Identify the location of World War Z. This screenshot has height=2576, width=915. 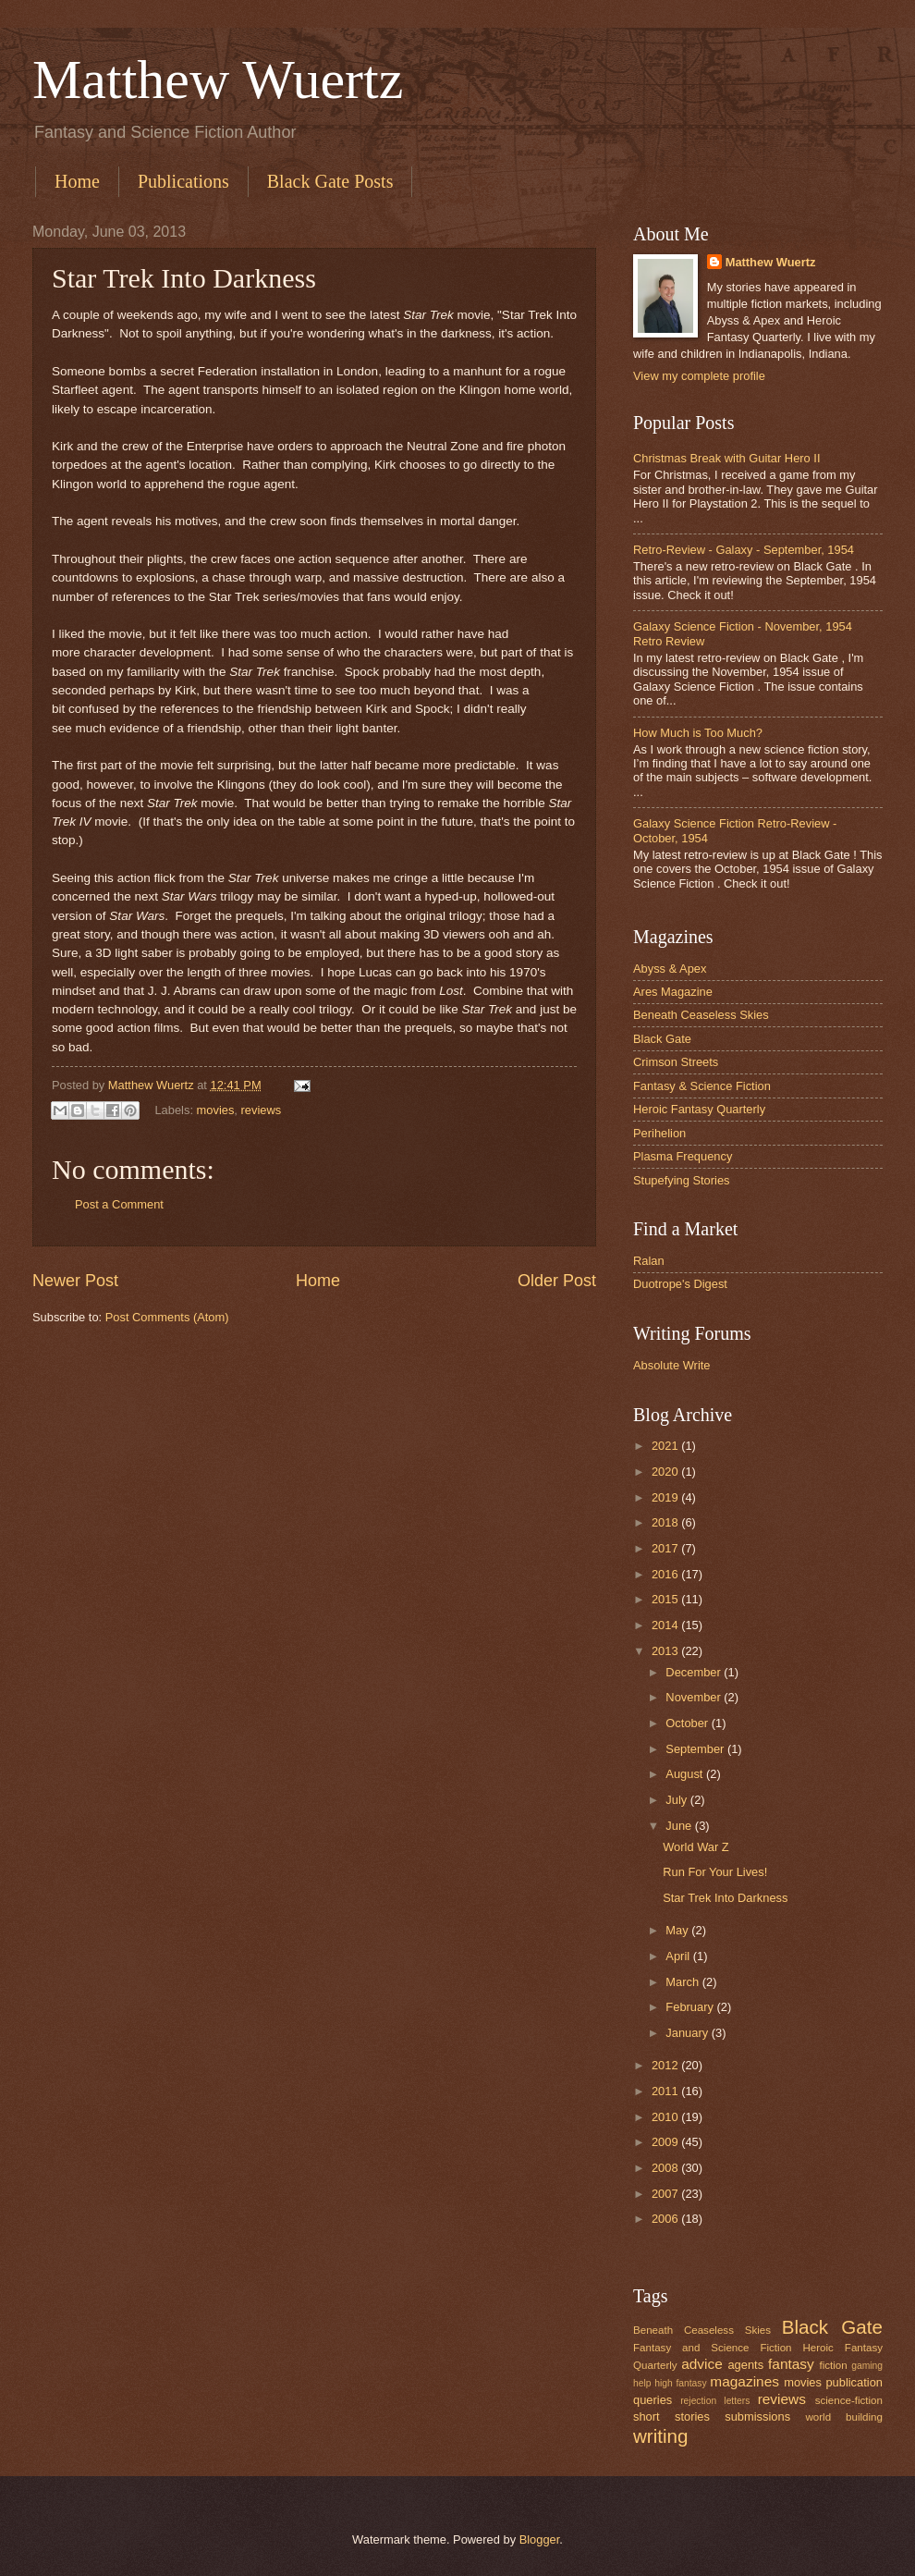
(696, 1847).